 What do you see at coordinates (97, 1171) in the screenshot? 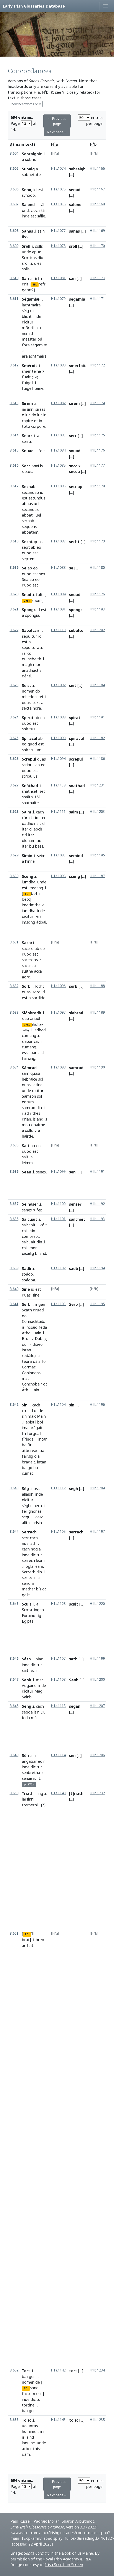
I see `H1b.1191` at bounding box center [97, 1171].